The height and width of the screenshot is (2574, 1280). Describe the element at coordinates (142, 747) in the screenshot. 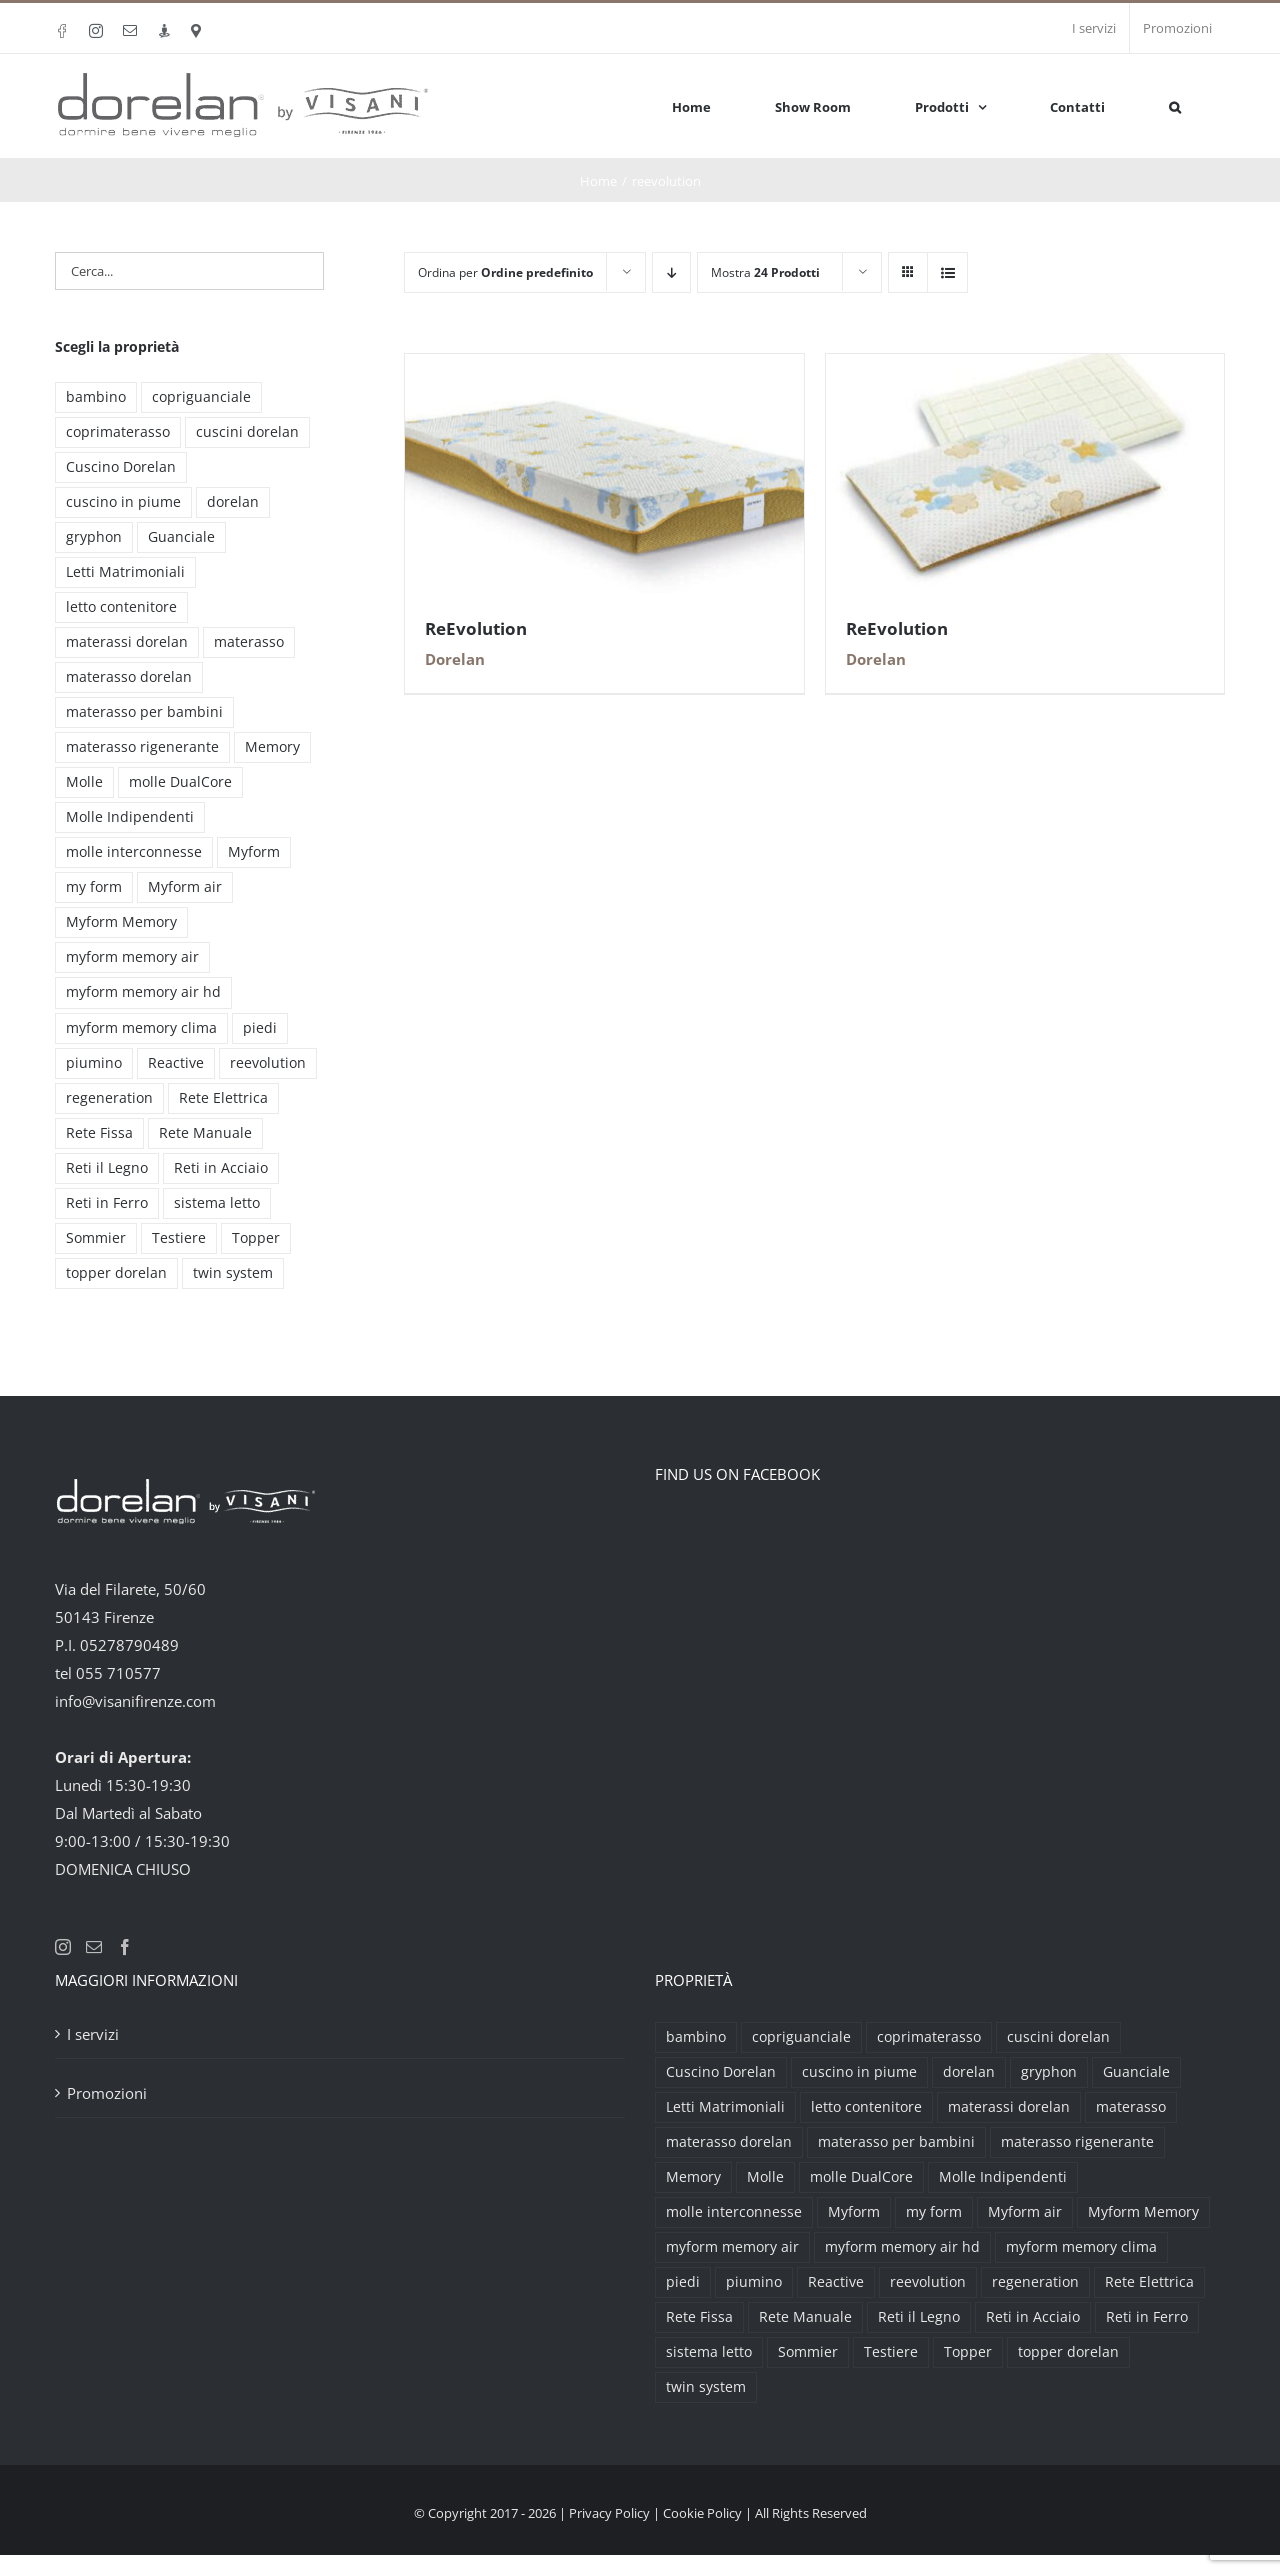

I see `materasso rigenerante [materasso rigenerante (1 prodotto)]` at that location.